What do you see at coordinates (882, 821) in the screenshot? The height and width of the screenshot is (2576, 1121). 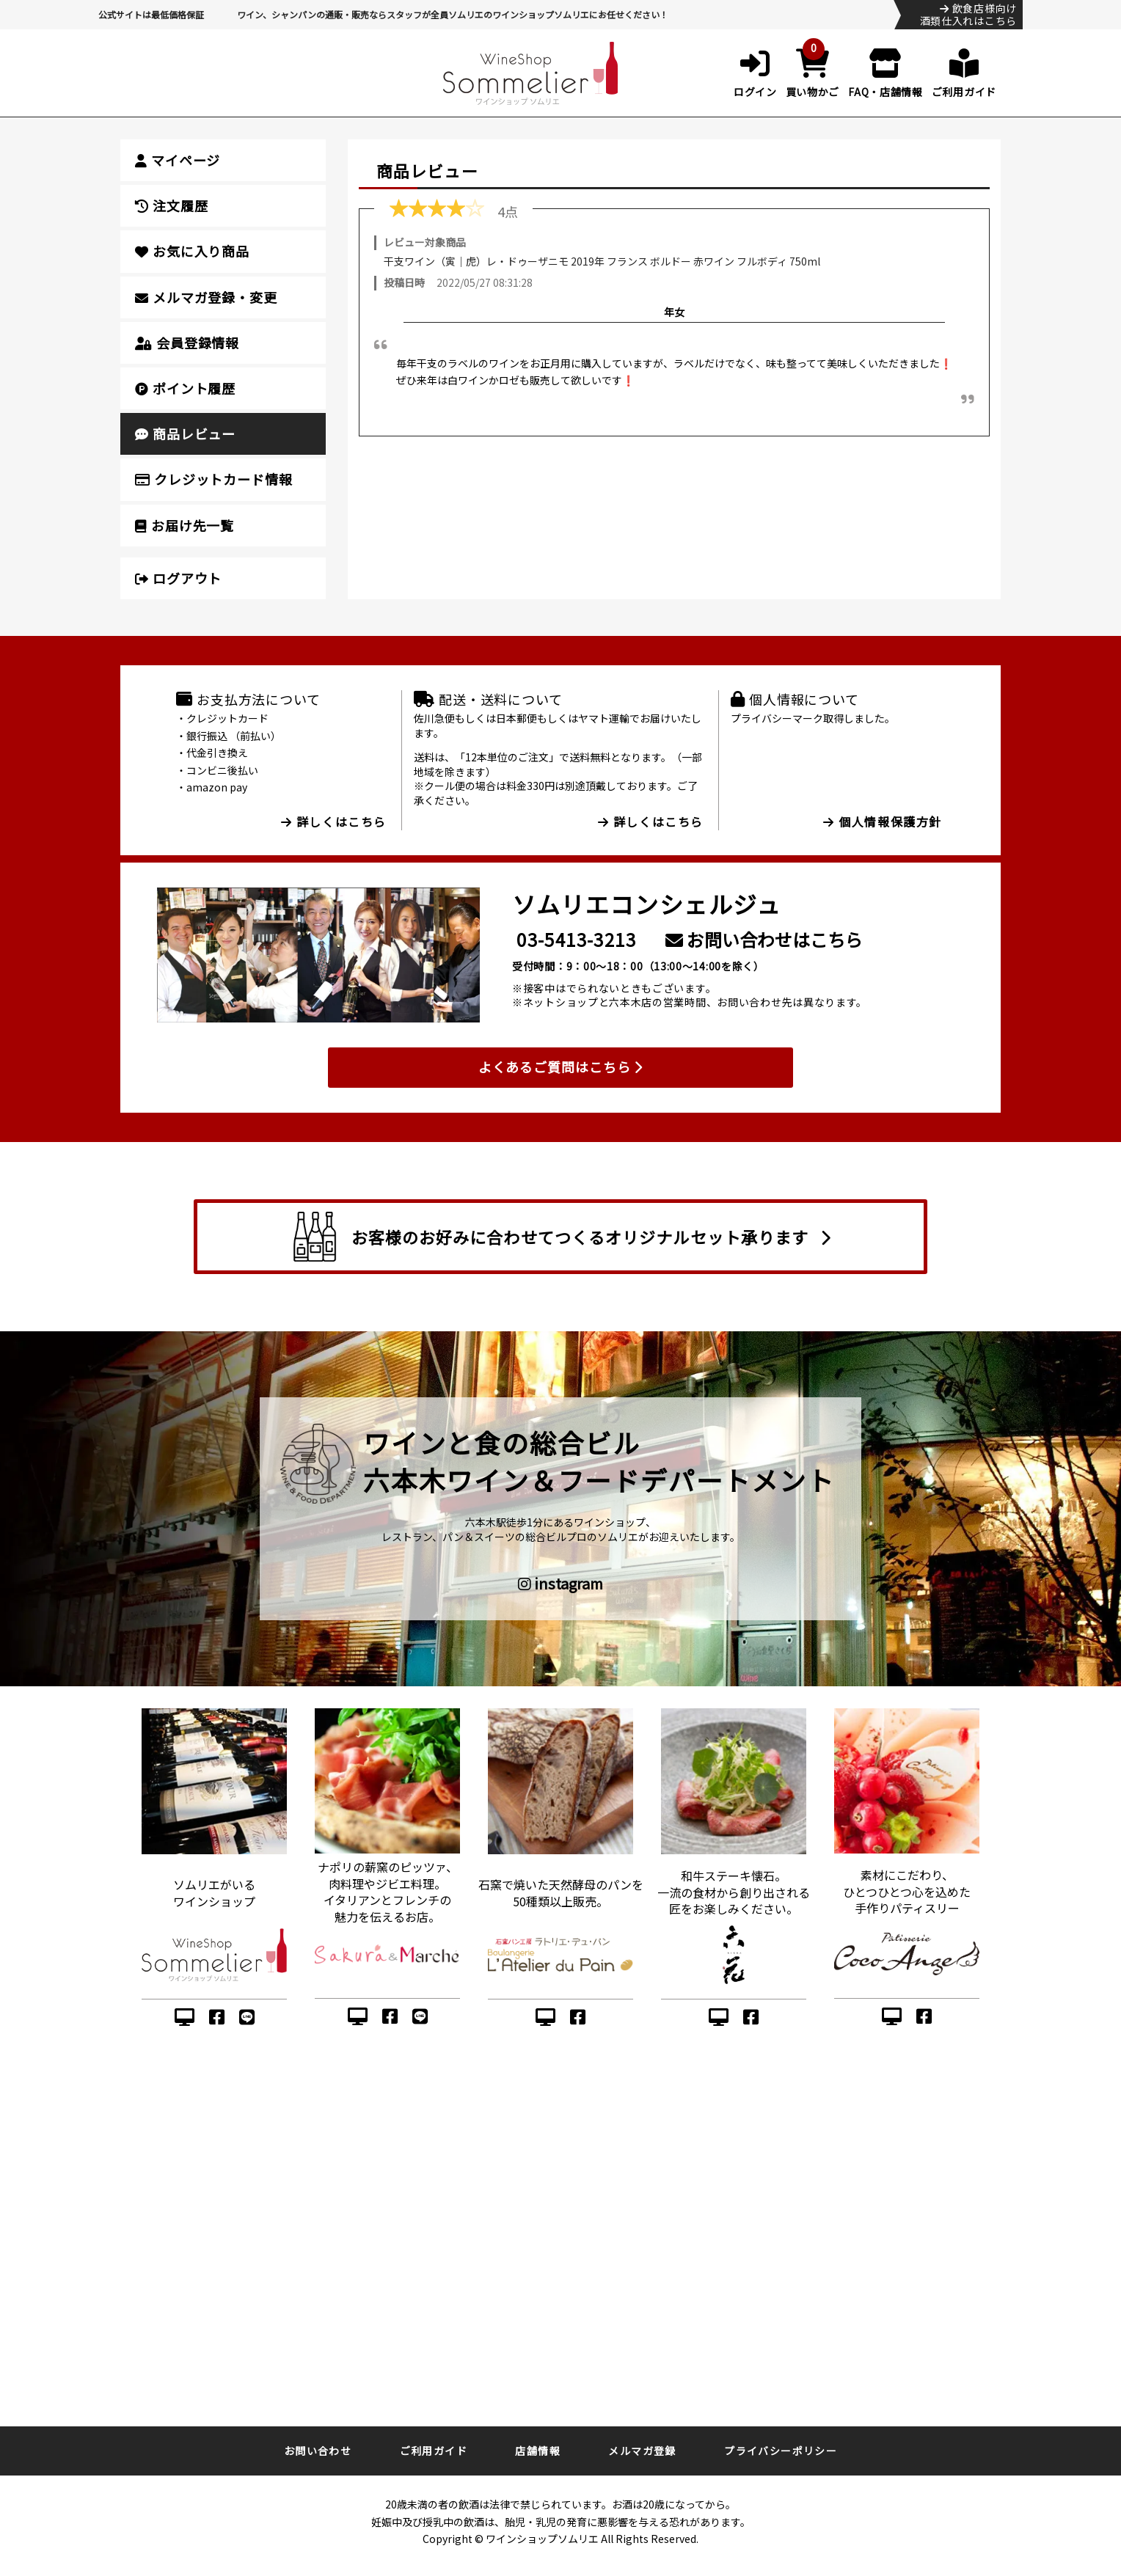 I see `個人情報保護方針` at bounding box center [882, 821].